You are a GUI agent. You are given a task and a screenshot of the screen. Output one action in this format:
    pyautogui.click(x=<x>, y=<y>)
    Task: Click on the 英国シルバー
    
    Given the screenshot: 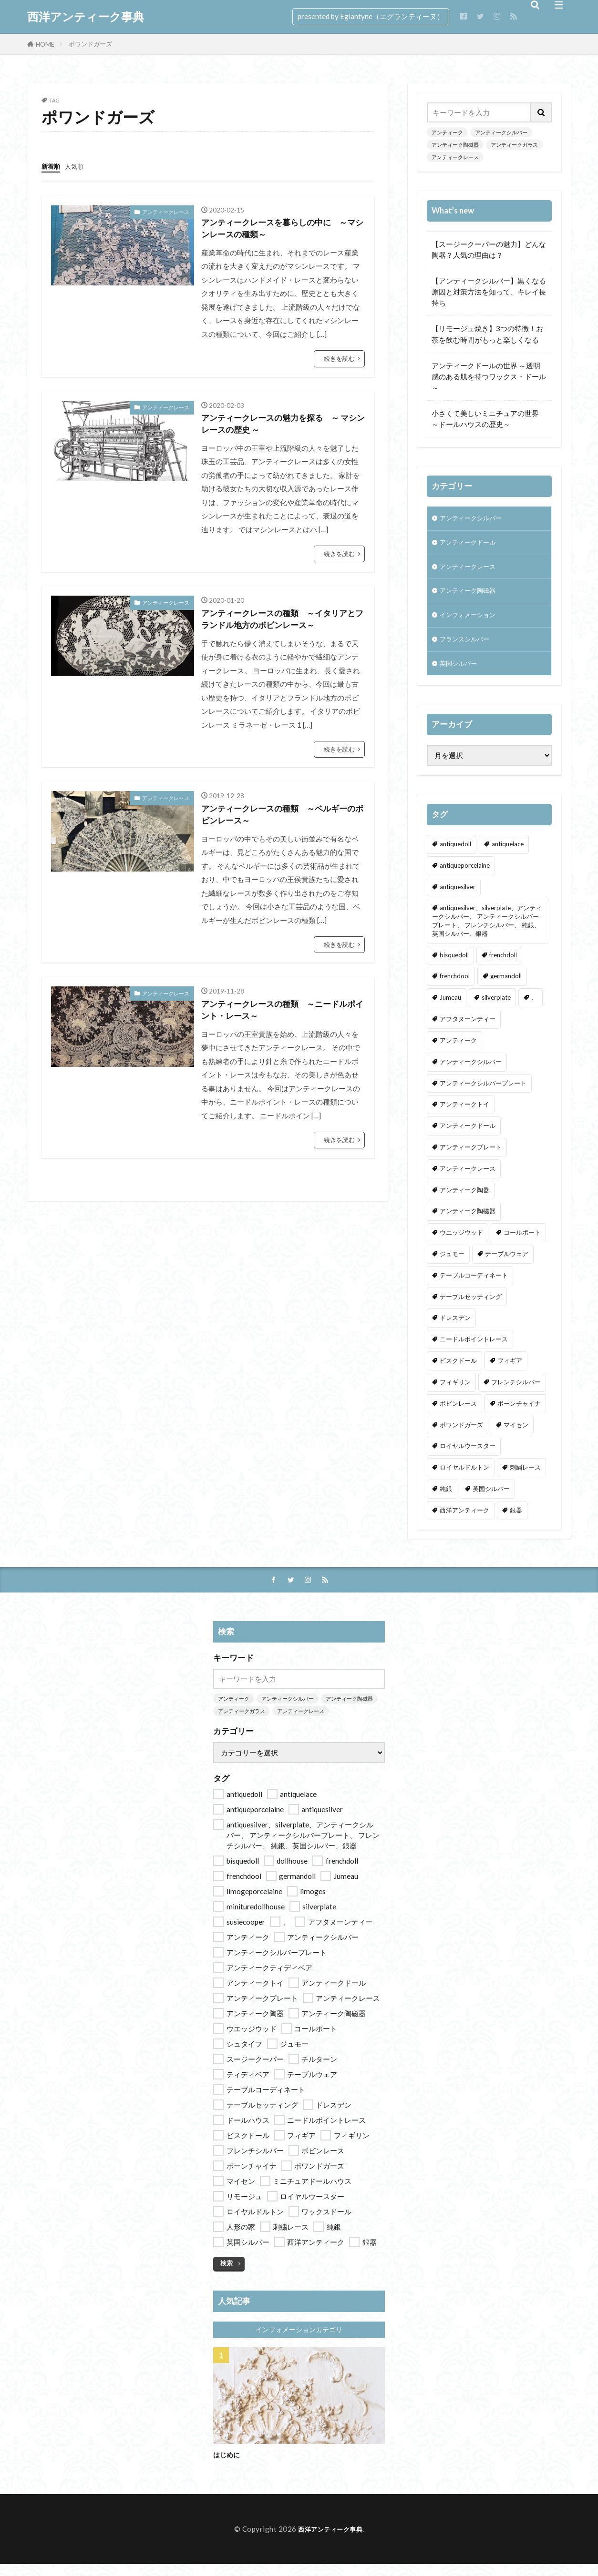 What is the action you would take?
    pyautogui.click(x=461, y=673)
    